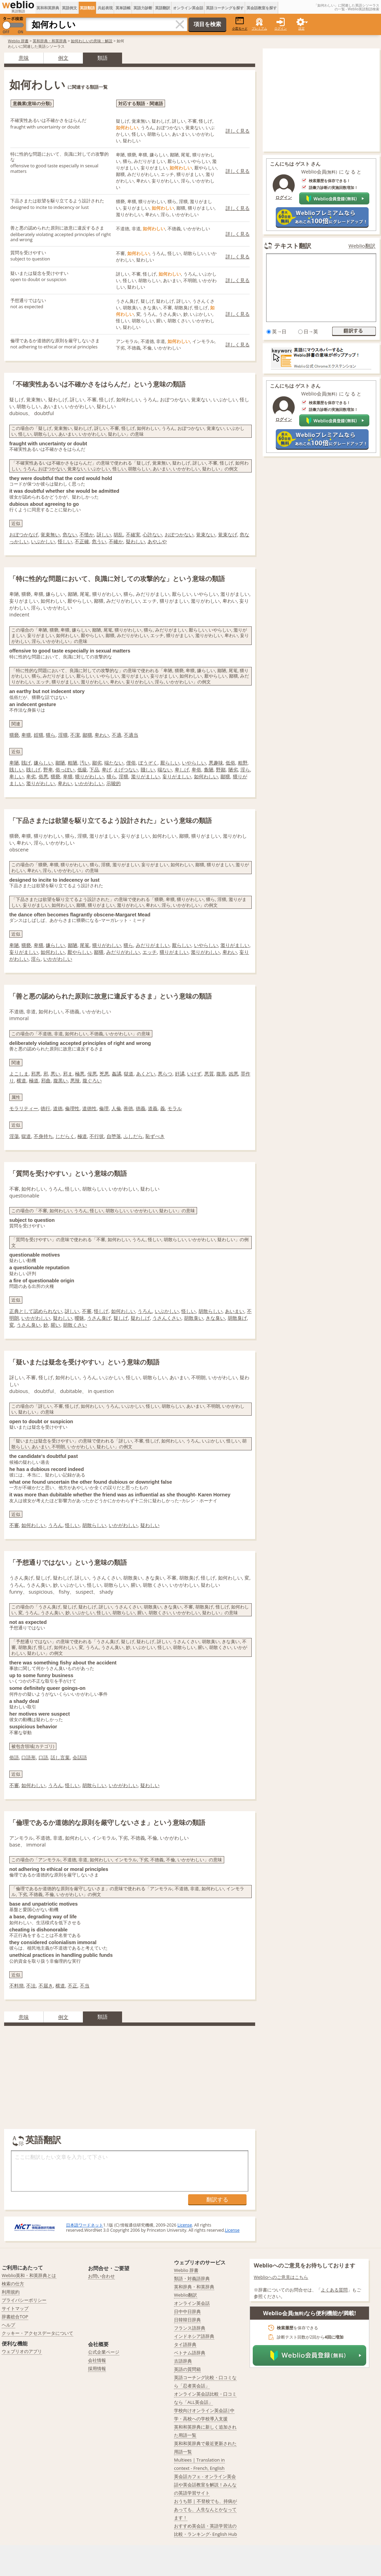  What do you see at coordinates (92, 1073) in the screenshot?
I see `佞悪` at bounding box center [92, 1073].